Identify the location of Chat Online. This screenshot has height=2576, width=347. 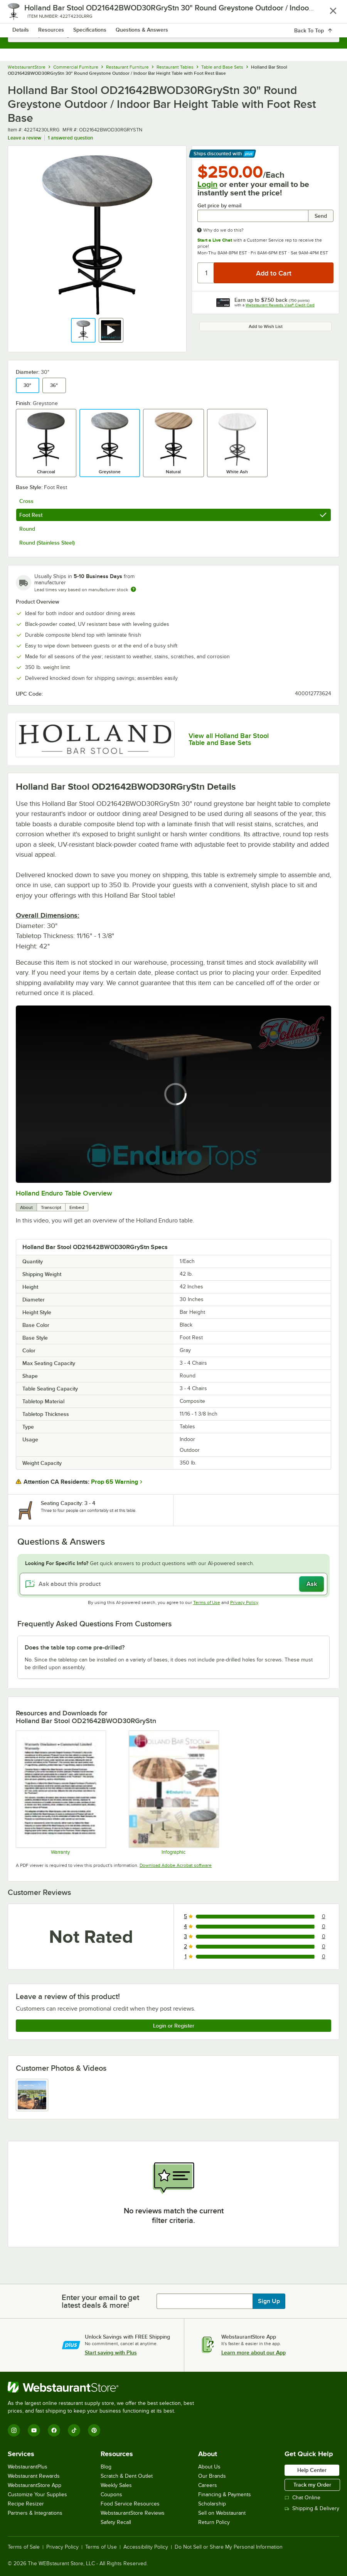
(302, 2497).